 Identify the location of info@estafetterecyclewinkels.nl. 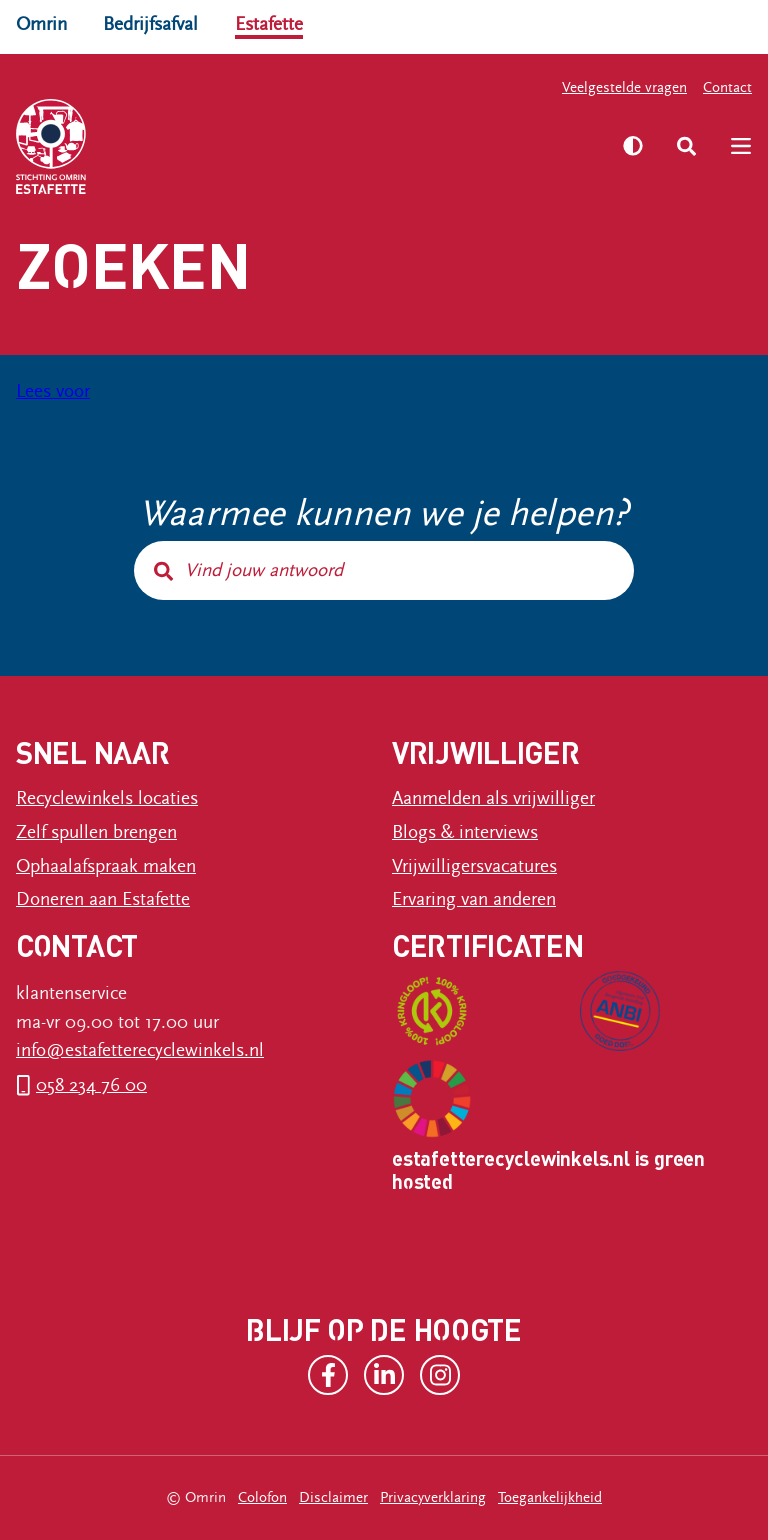
(140, 1050).